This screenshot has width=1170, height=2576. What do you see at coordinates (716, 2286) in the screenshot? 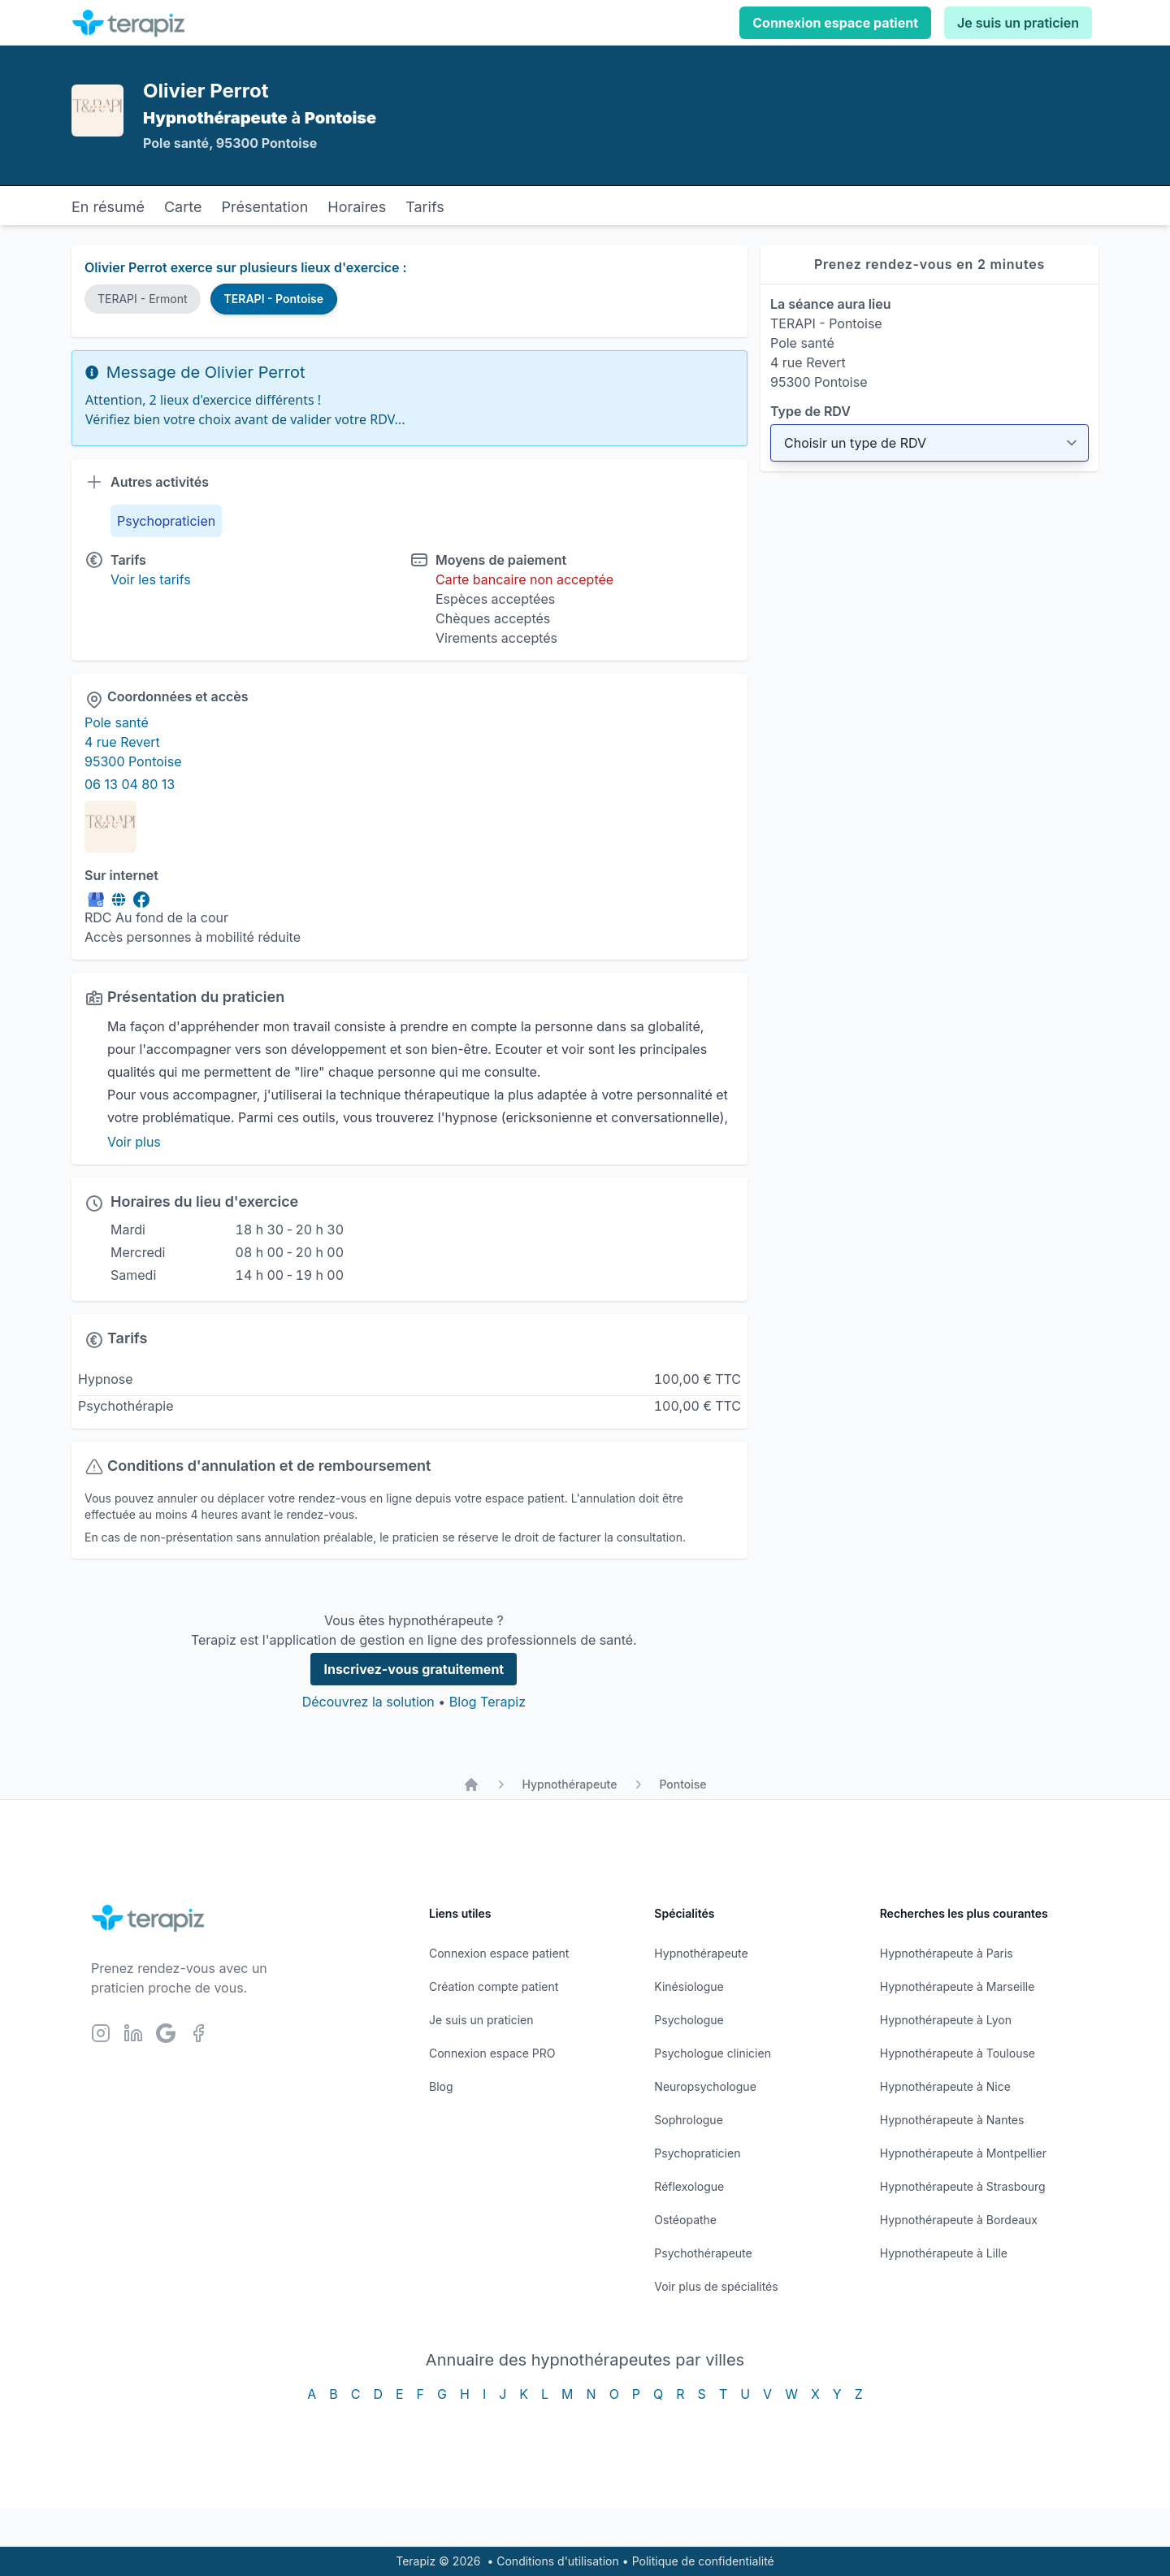
I see `Voir plus de spécialités` at bounding box center [716, 2286].